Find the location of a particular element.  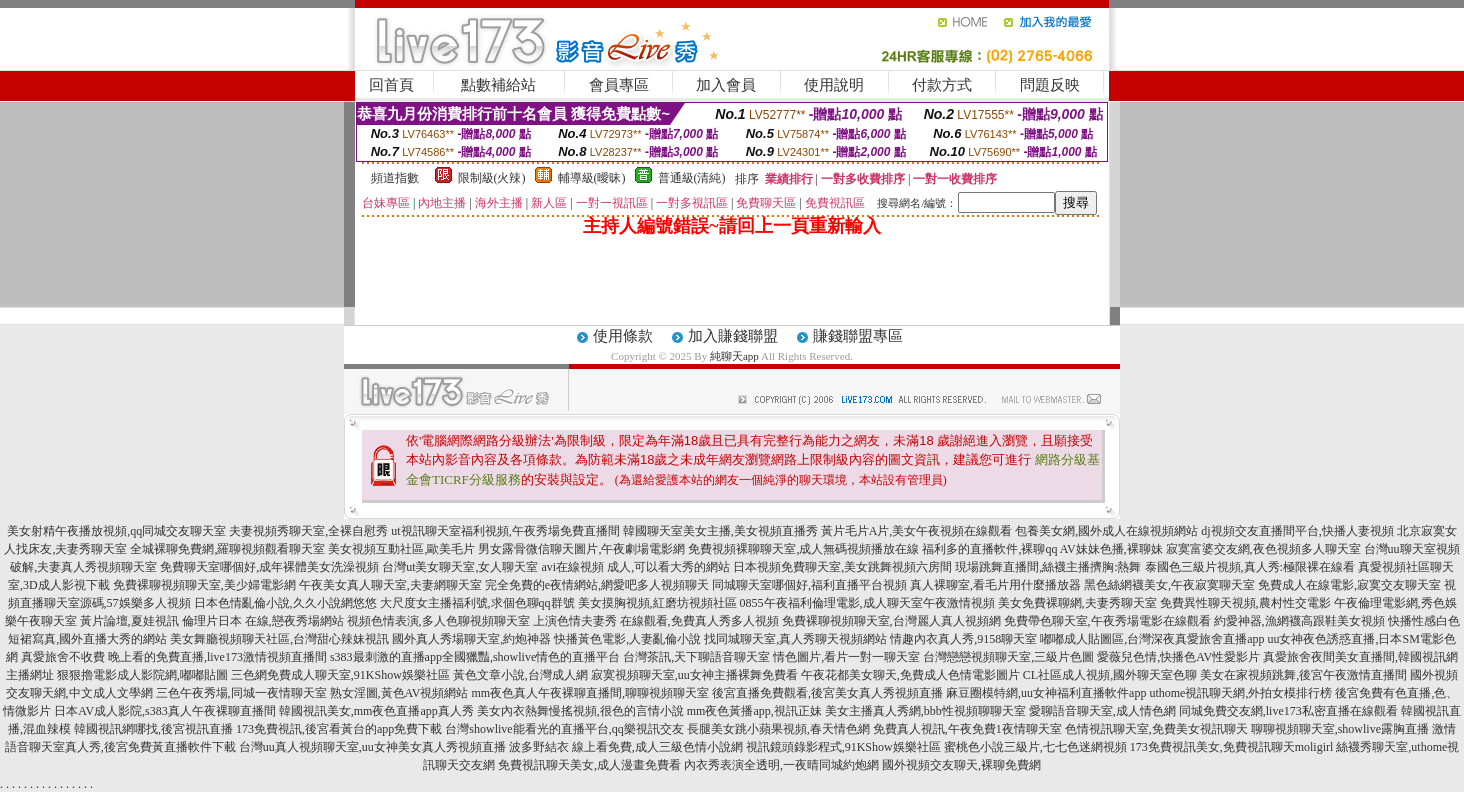

倫理片日本 在線,戀夜秀場網站 is located at coordinates (263, 621).